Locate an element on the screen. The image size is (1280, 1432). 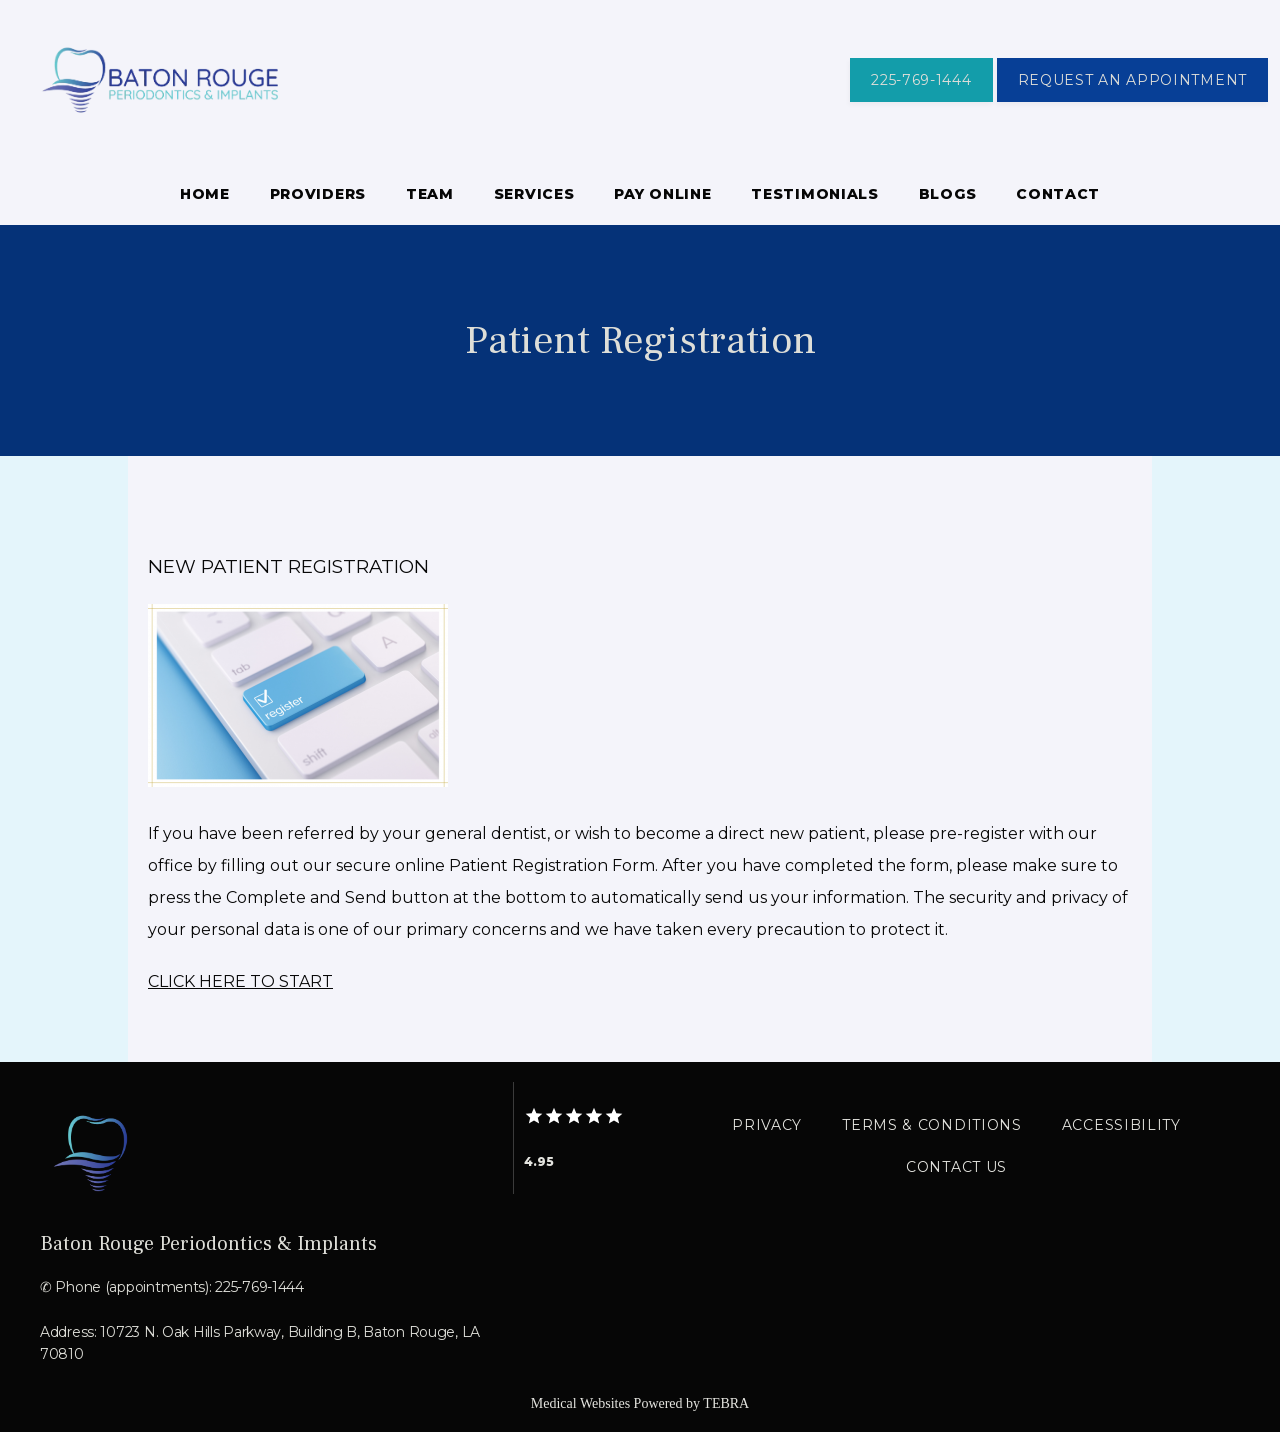
Contact is located at coordinates (1058, 194).